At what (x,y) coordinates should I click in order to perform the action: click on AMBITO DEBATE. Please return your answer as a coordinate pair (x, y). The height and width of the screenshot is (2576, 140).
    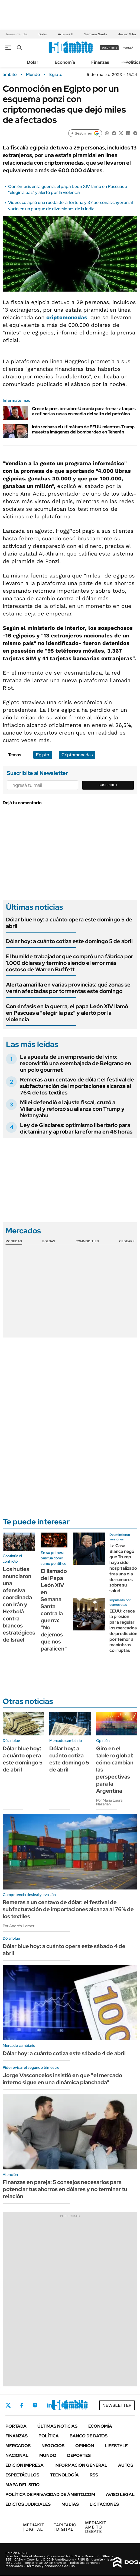
    Looking at the image, I should click on (97, 2527).